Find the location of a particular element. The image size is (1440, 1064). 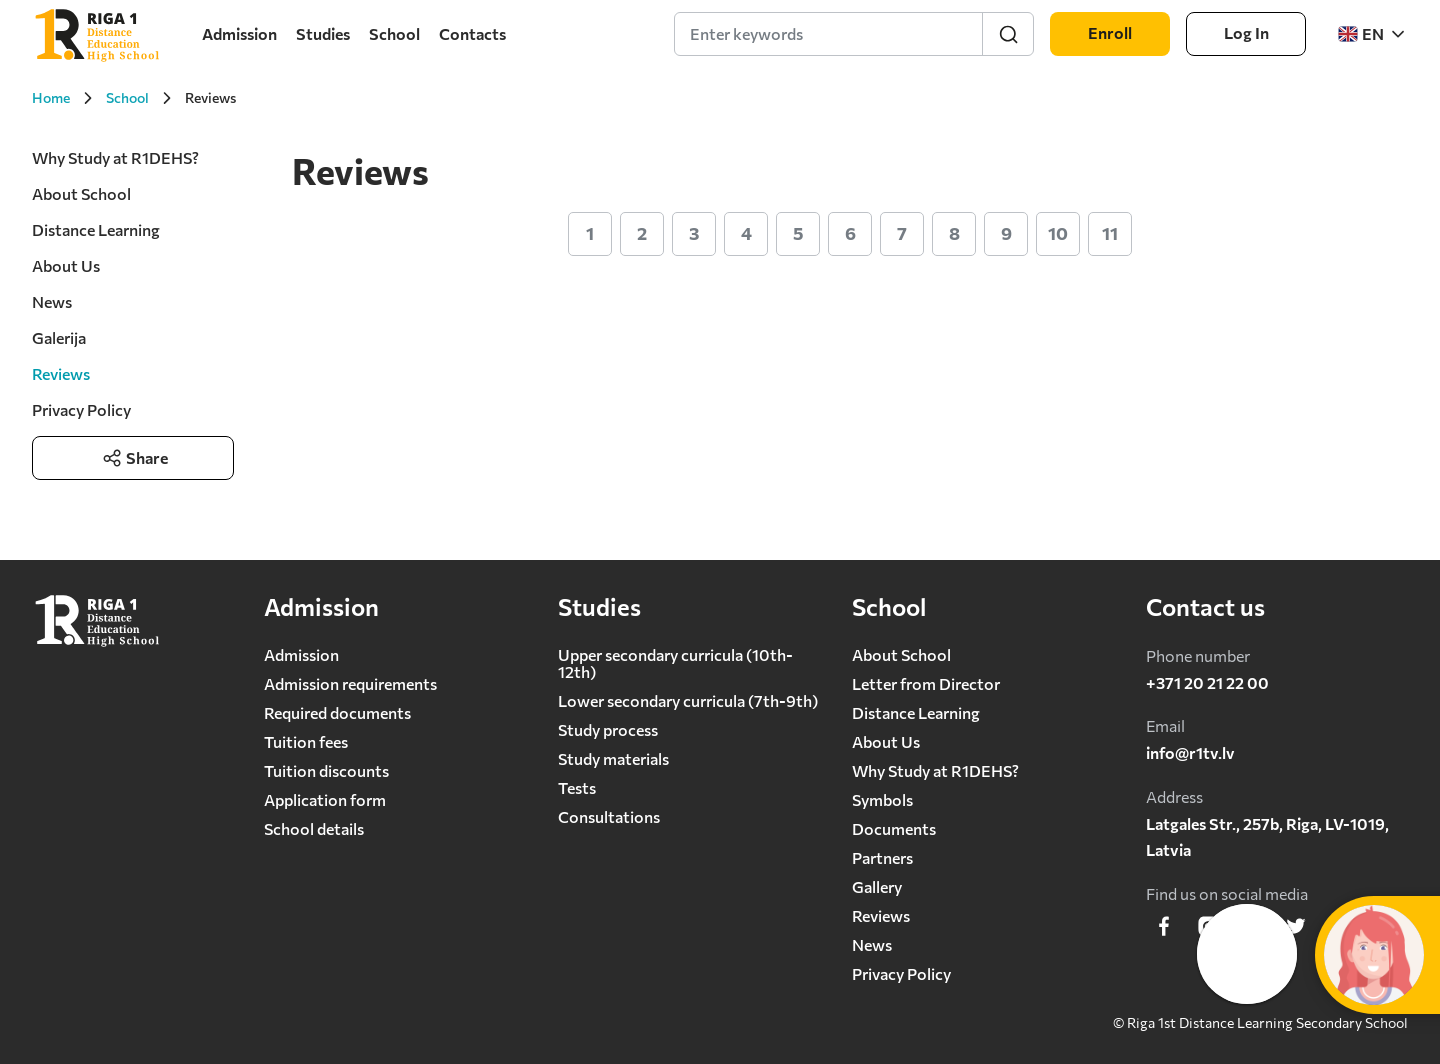

Admission requirements is located at coordinates (350, 683).